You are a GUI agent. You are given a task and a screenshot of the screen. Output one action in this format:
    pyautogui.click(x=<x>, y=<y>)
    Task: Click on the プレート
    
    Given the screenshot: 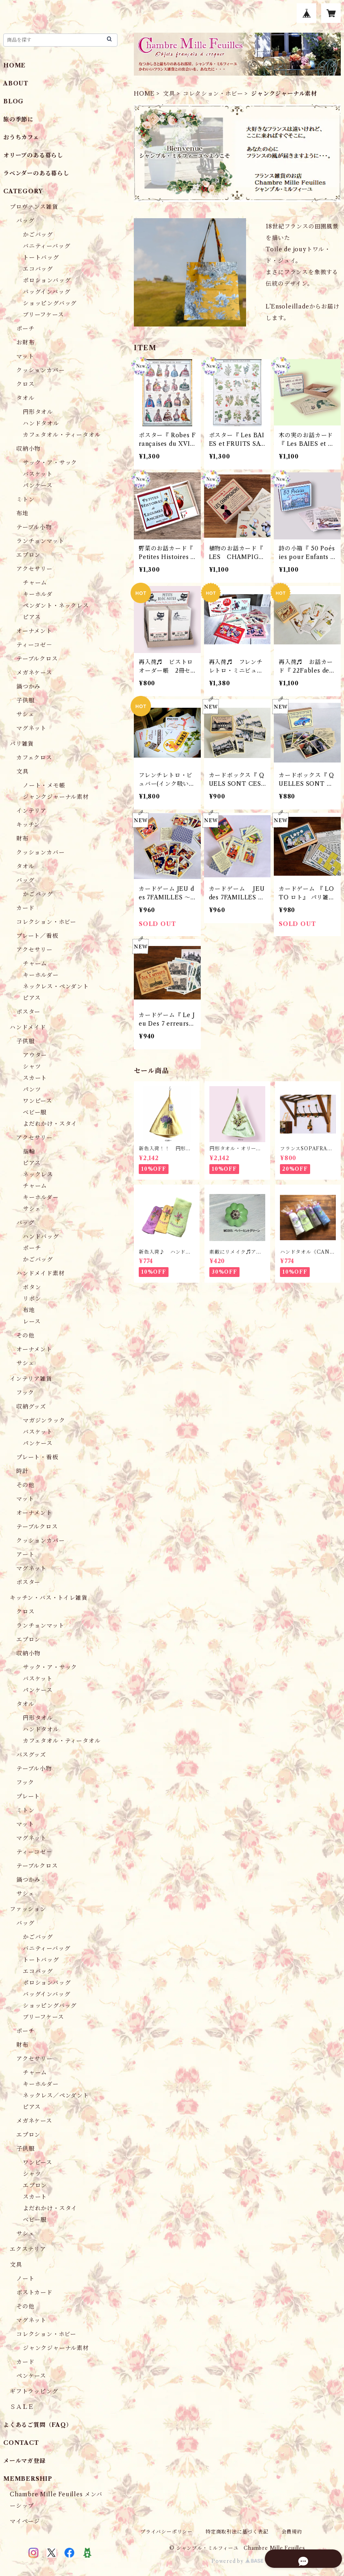 What is the action you would take?
    pyautogui.click(x=28, y=1796)
    